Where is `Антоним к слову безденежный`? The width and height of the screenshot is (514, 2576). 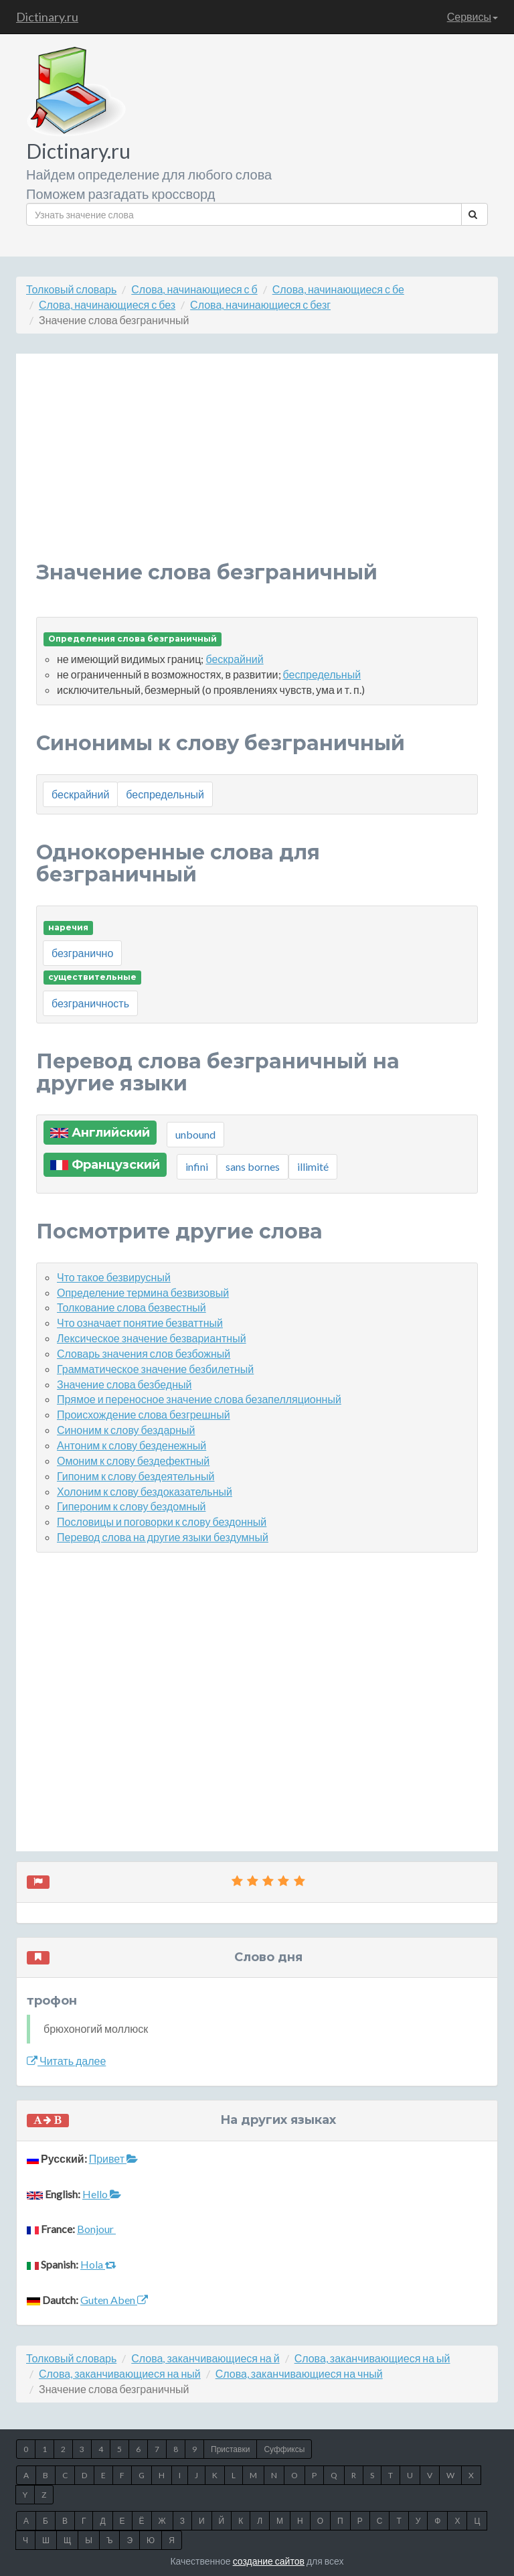
Антоним к слову безденежный is located at coordinates (131, 1445).